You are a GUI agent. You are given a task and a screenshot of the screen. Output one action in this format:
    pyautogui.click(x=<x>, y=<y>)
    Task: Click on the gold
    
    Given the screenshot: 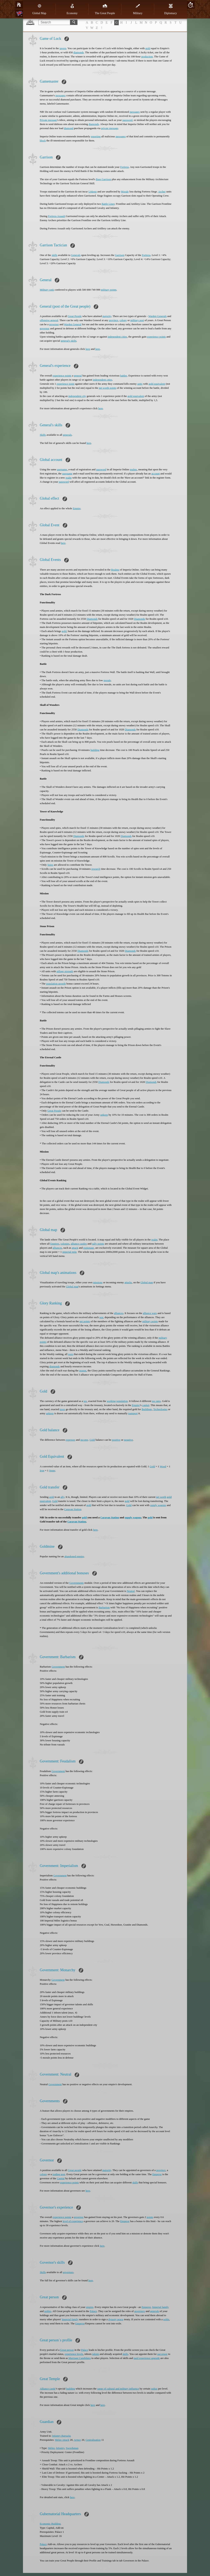 What is the action you would take?
    pyautogui.click(x=147, y=48)
    